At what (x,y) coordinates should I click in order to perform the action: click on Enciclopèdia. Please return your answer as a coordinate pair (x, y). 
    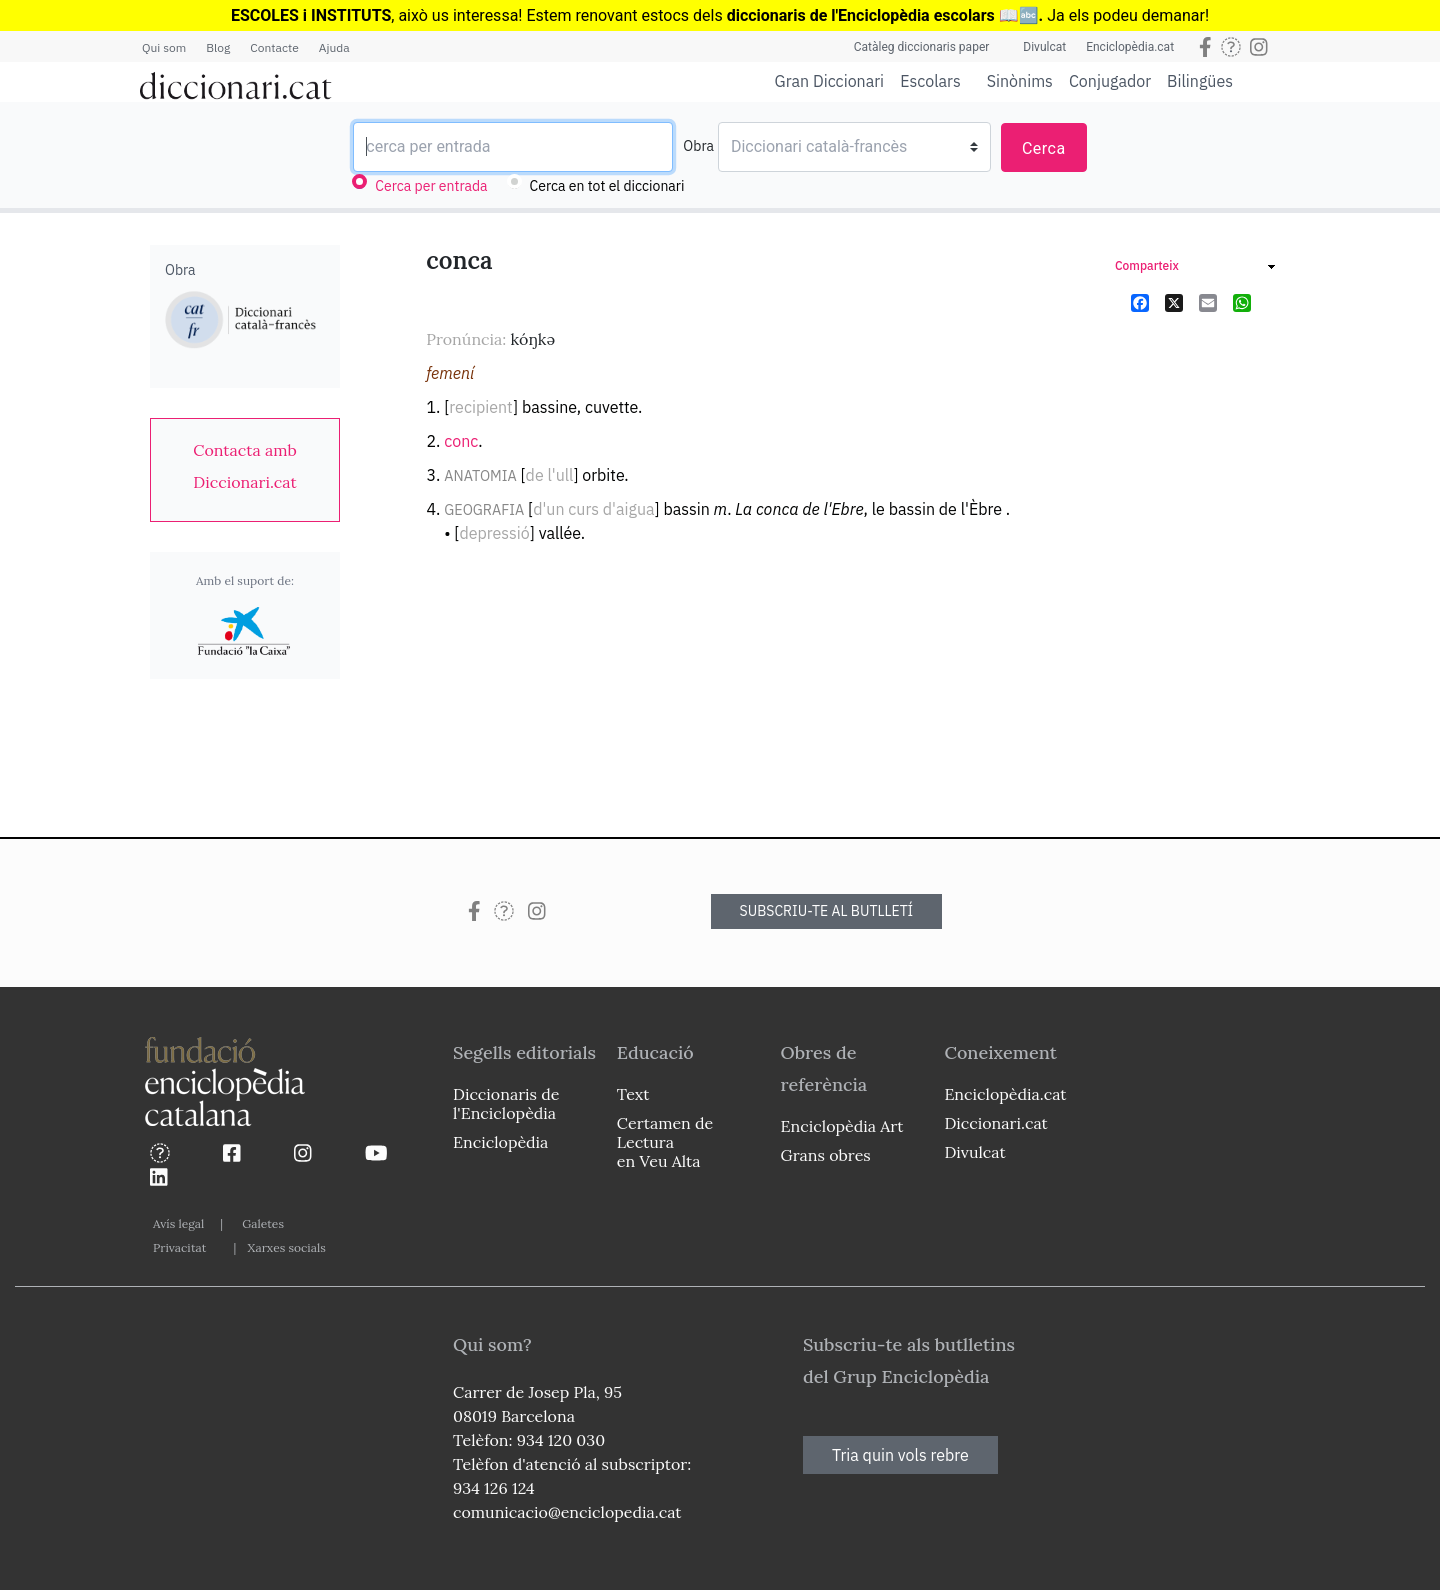
    Looking at the image, I should click on (500, 1142).